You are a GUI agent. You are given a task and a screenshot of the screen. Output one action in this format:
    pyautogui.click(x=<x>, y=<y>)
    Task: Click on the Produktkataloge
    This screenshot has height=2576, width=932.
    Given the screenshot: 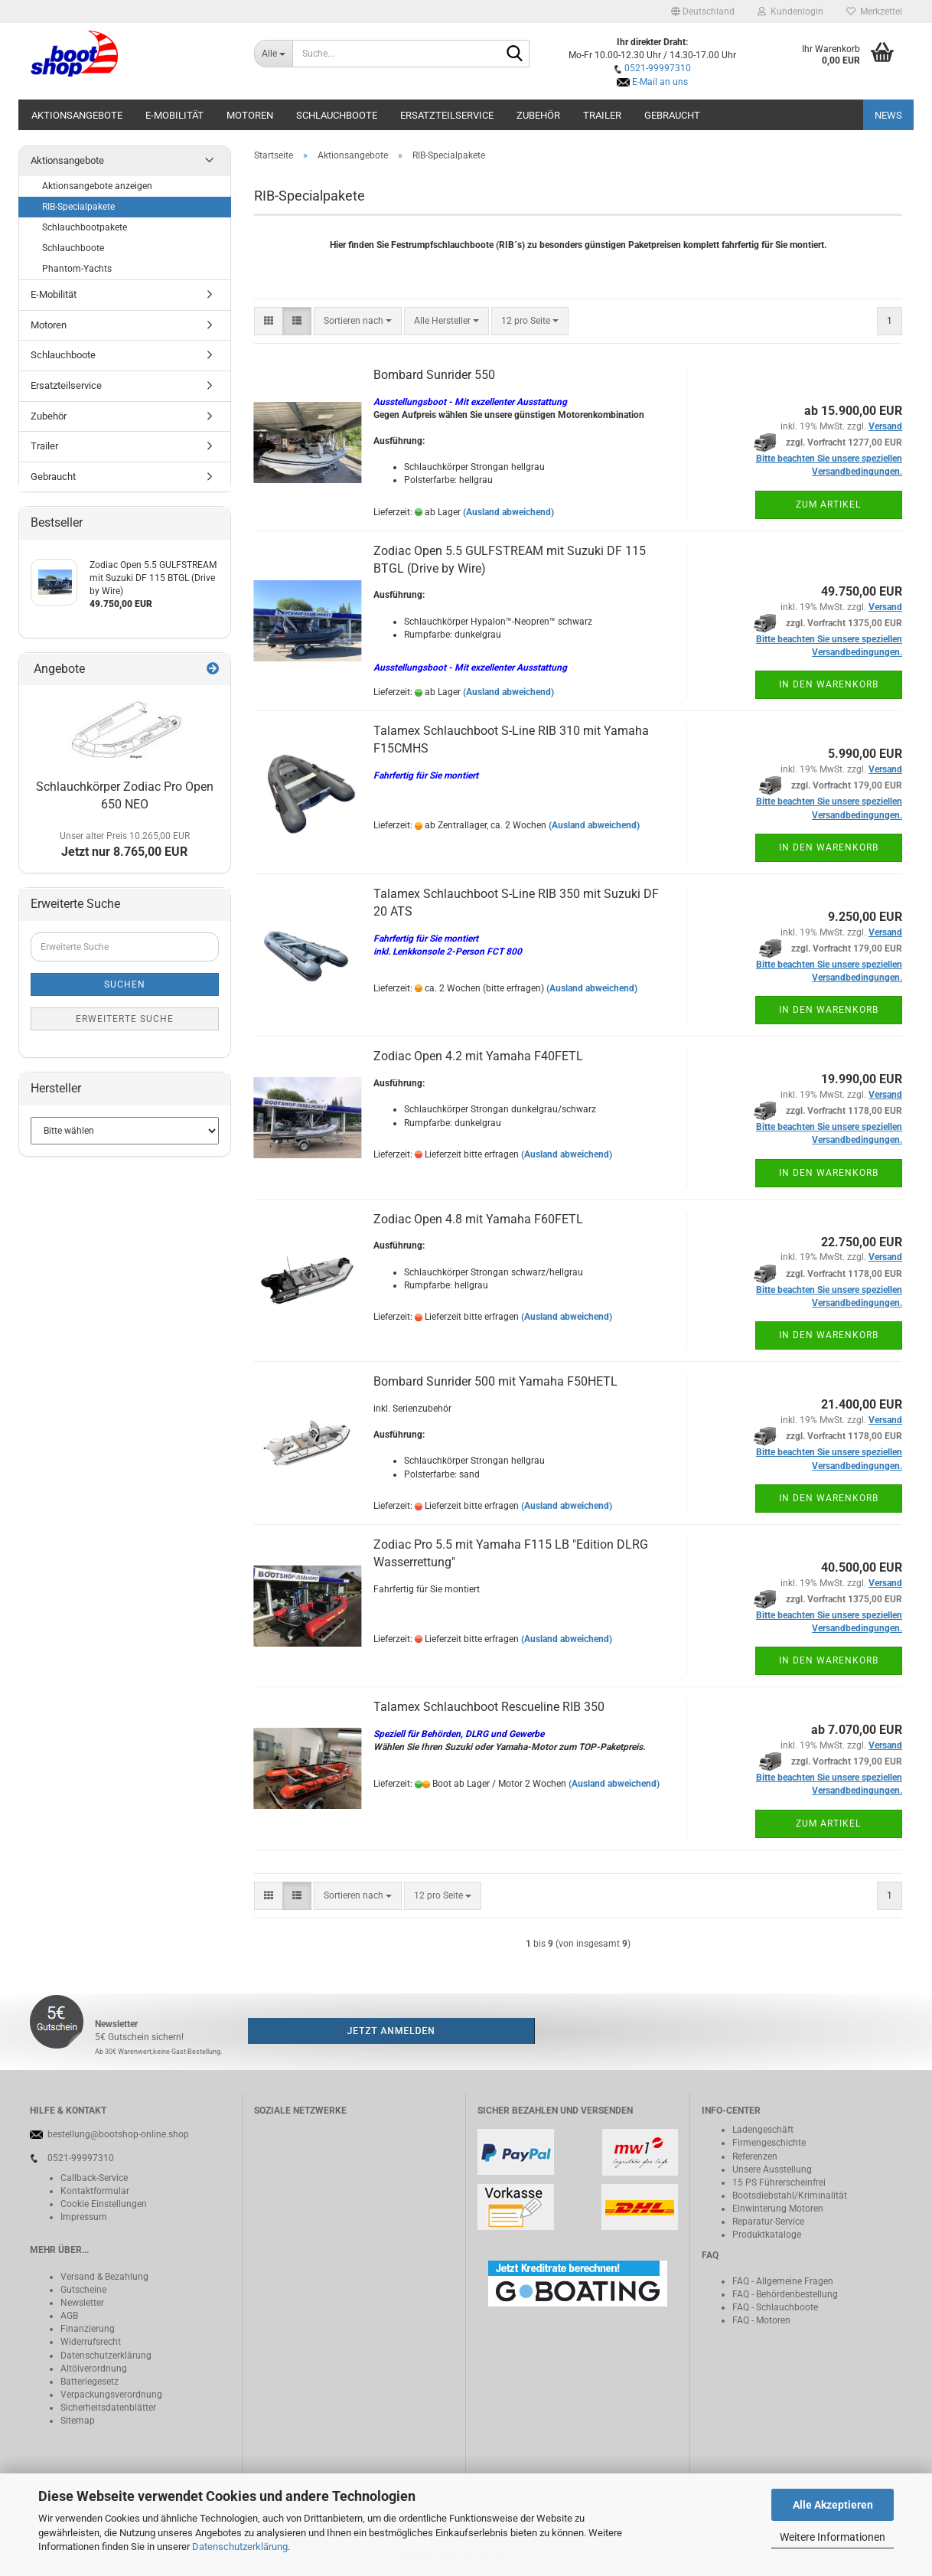 What is the action you would take?
    pyautogui.click(x=766, y=2234)
    